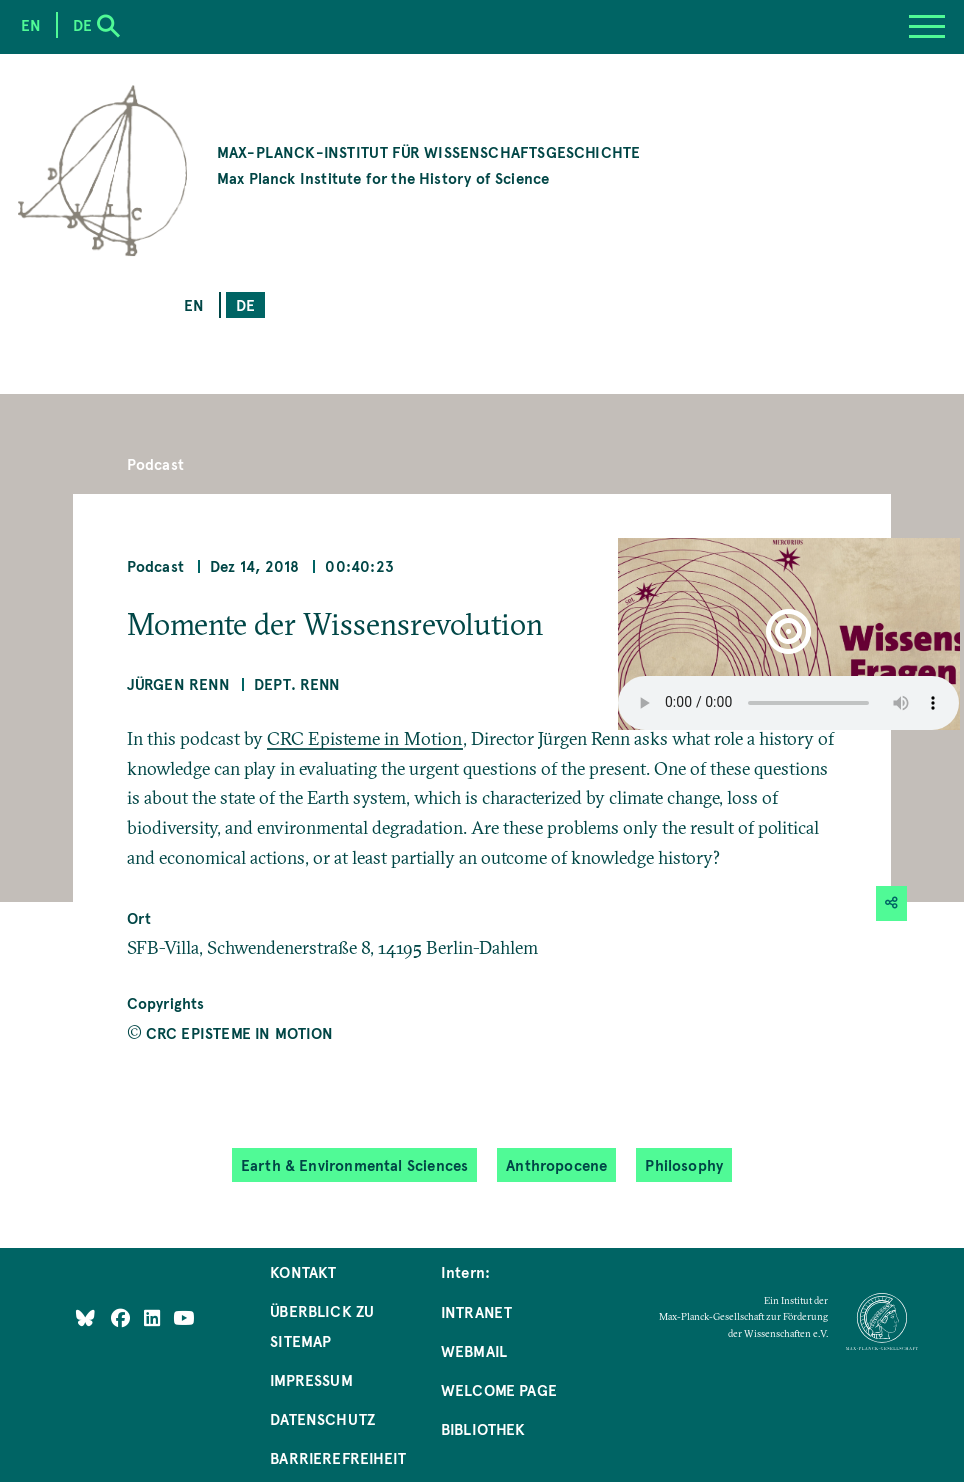 The height and width of the screenshot is (1482, 964). I want to click on [Like Us on Facebook], so click(122, 1317).